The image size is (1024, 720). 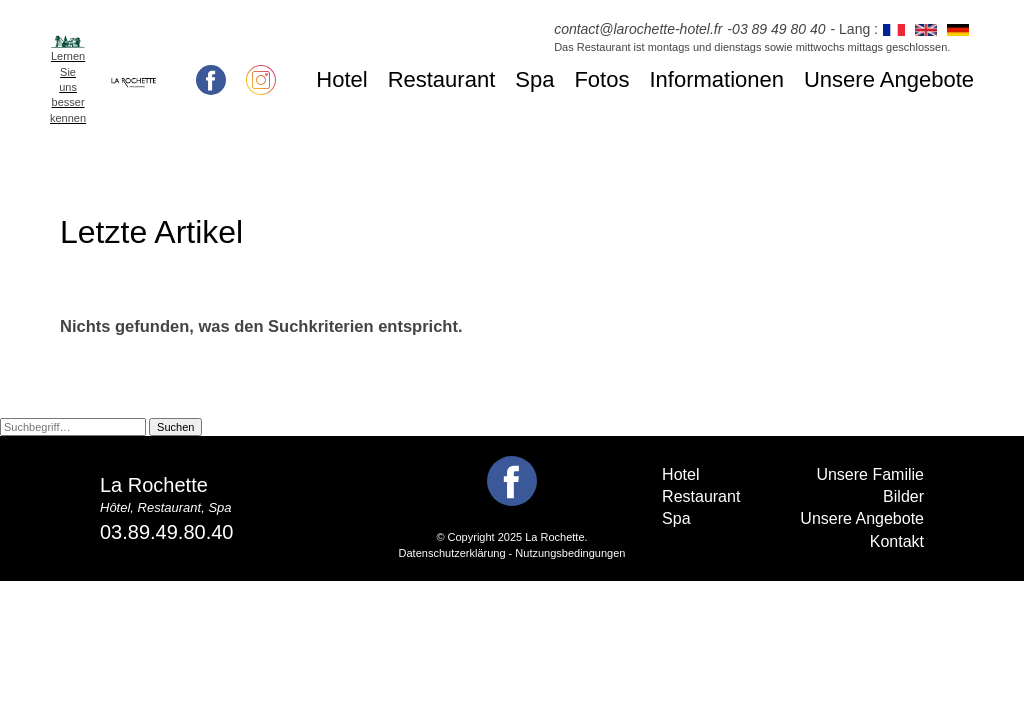 I want to click on Suchen [button], so click(x=175, y=427).